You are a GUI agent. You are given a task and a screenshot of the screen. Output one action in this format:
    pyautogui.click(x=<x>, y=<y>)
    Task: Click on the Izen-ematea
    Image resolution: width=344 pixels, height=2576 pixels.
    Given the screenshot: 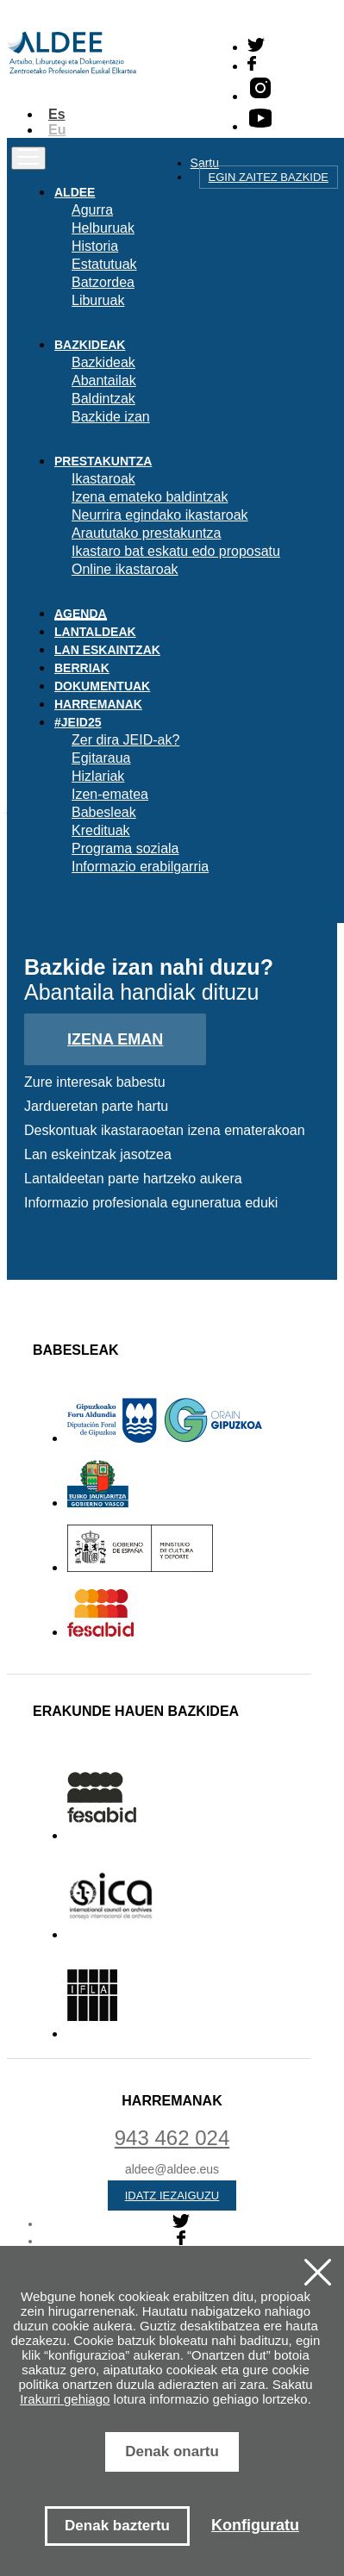 What is the action you would take?
    pyautogui.click(x=110, y=794)
    